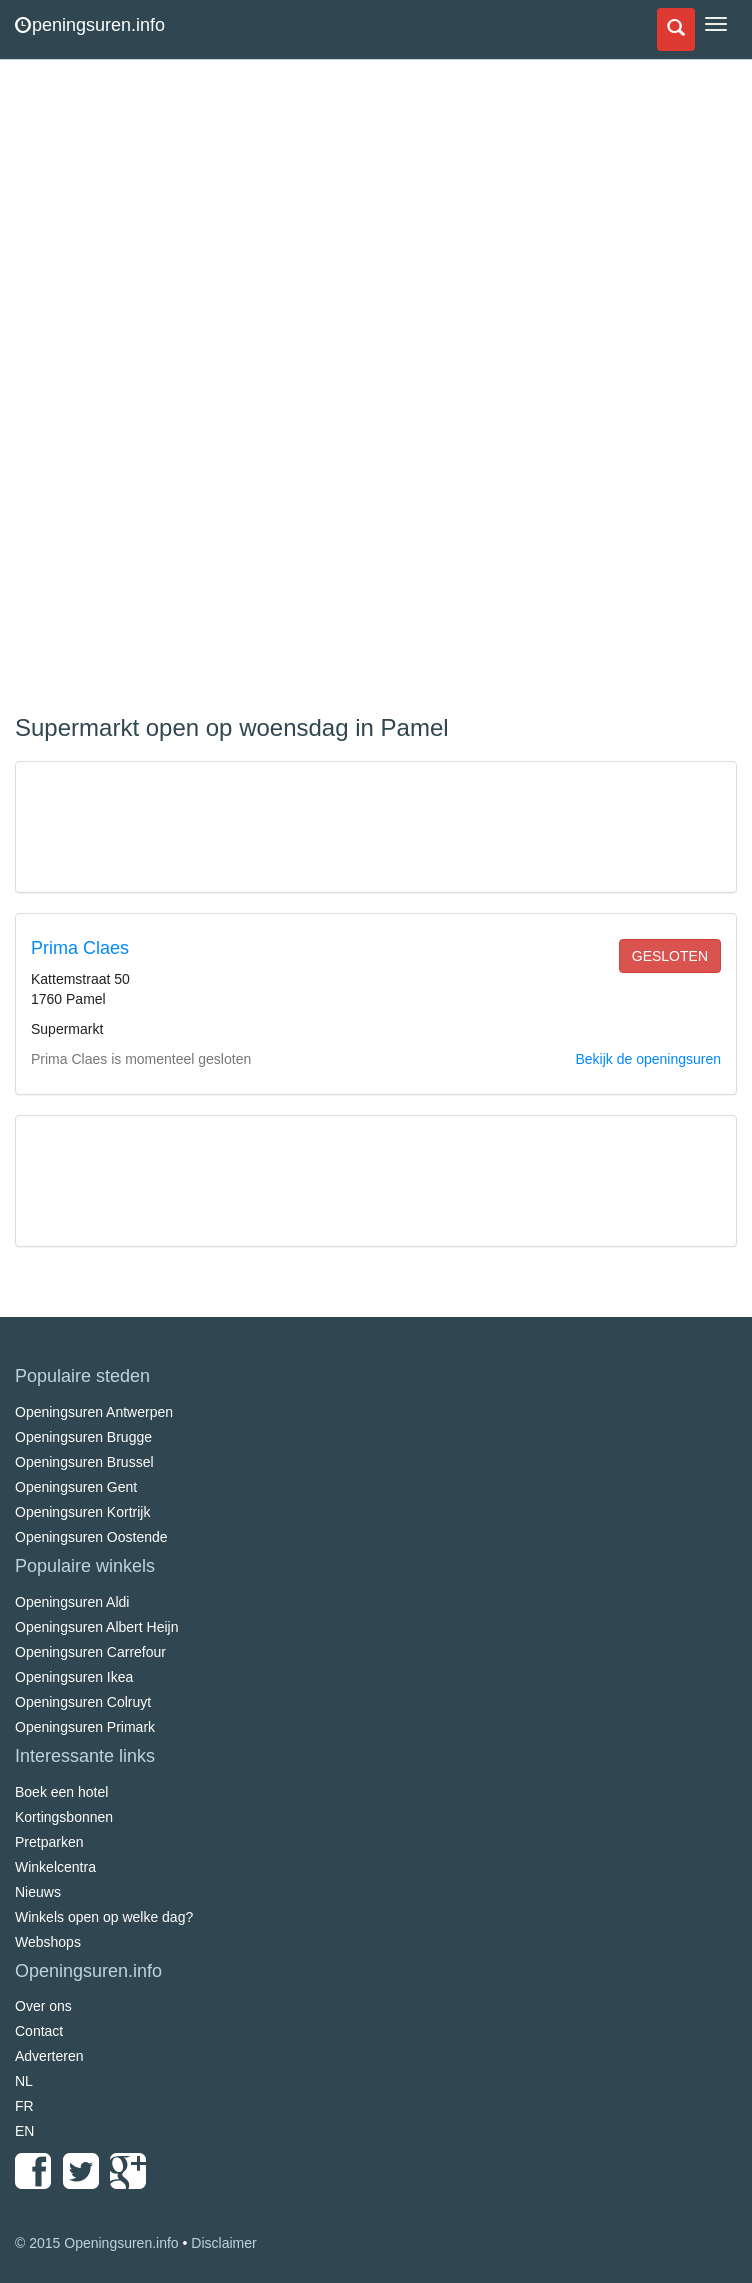  What do you see at coordinates (91, 1537) in the screenshot?
I see `Openingsuren Oostende` at bounding box center [91, 1537].